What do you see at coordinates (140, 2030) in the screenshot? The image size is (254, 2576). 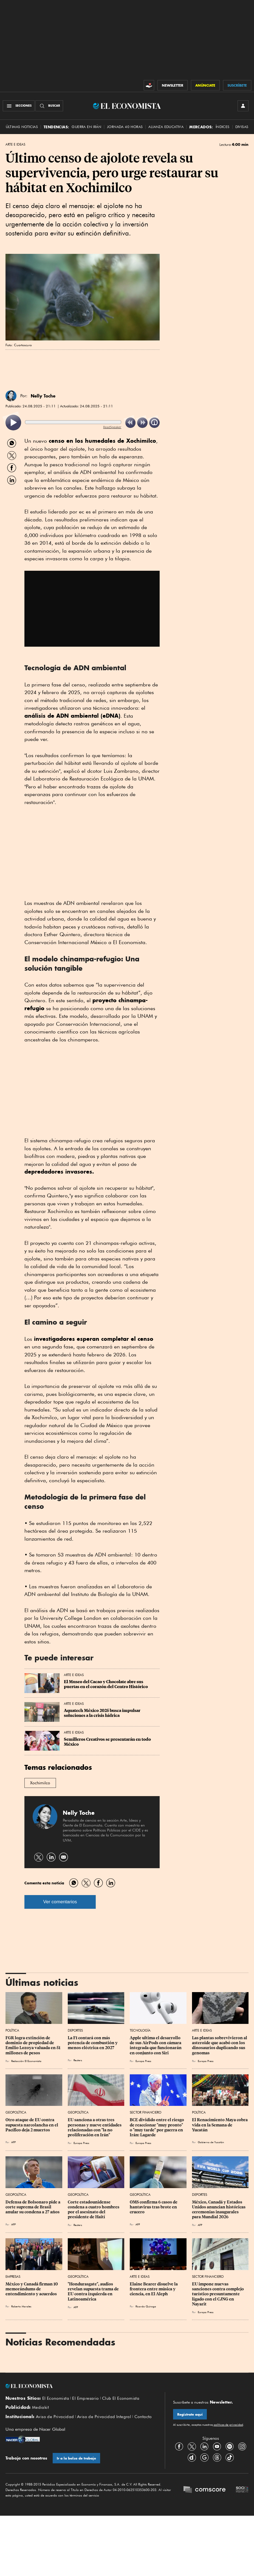 I see `Tecnología` at bounding box center [140, 2030].